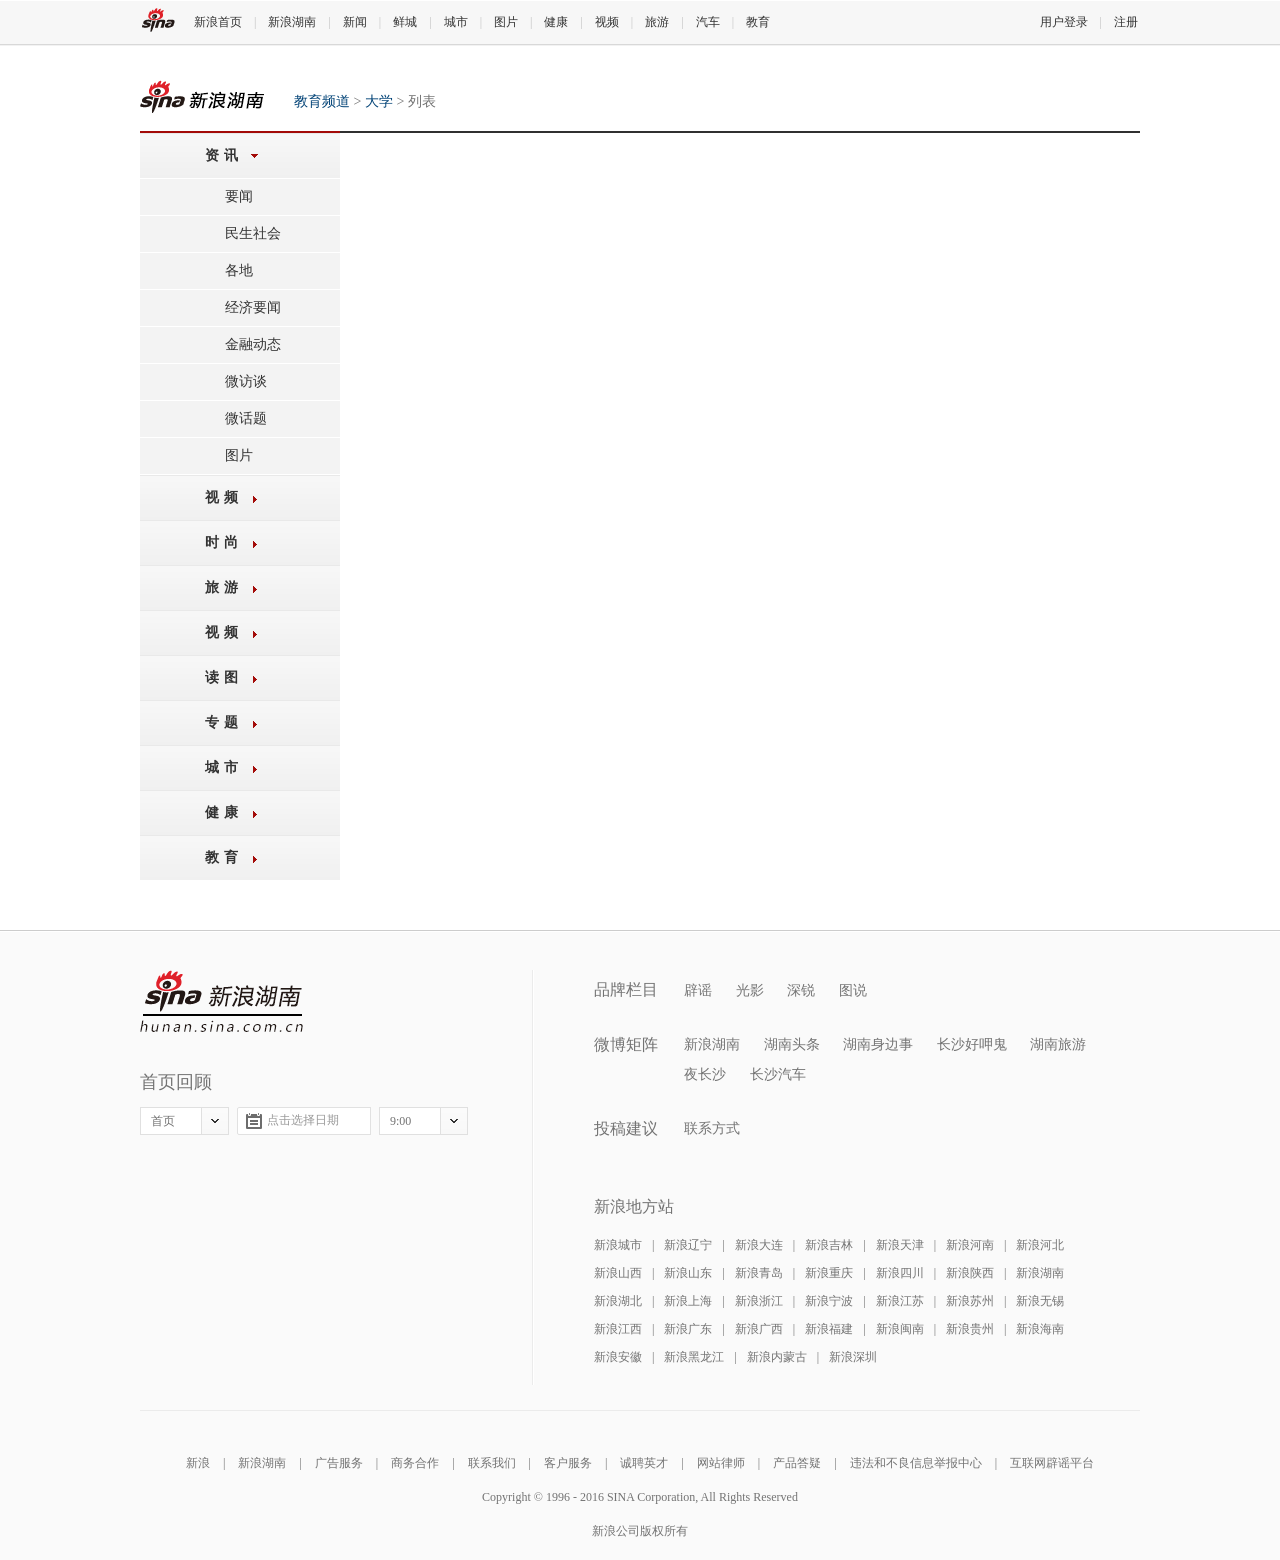 The height and width of the screenshot is (1560, 1280). Describe the element at coordinates (900, 1329) in the screenshot. I see `新浪闽南` at that location.